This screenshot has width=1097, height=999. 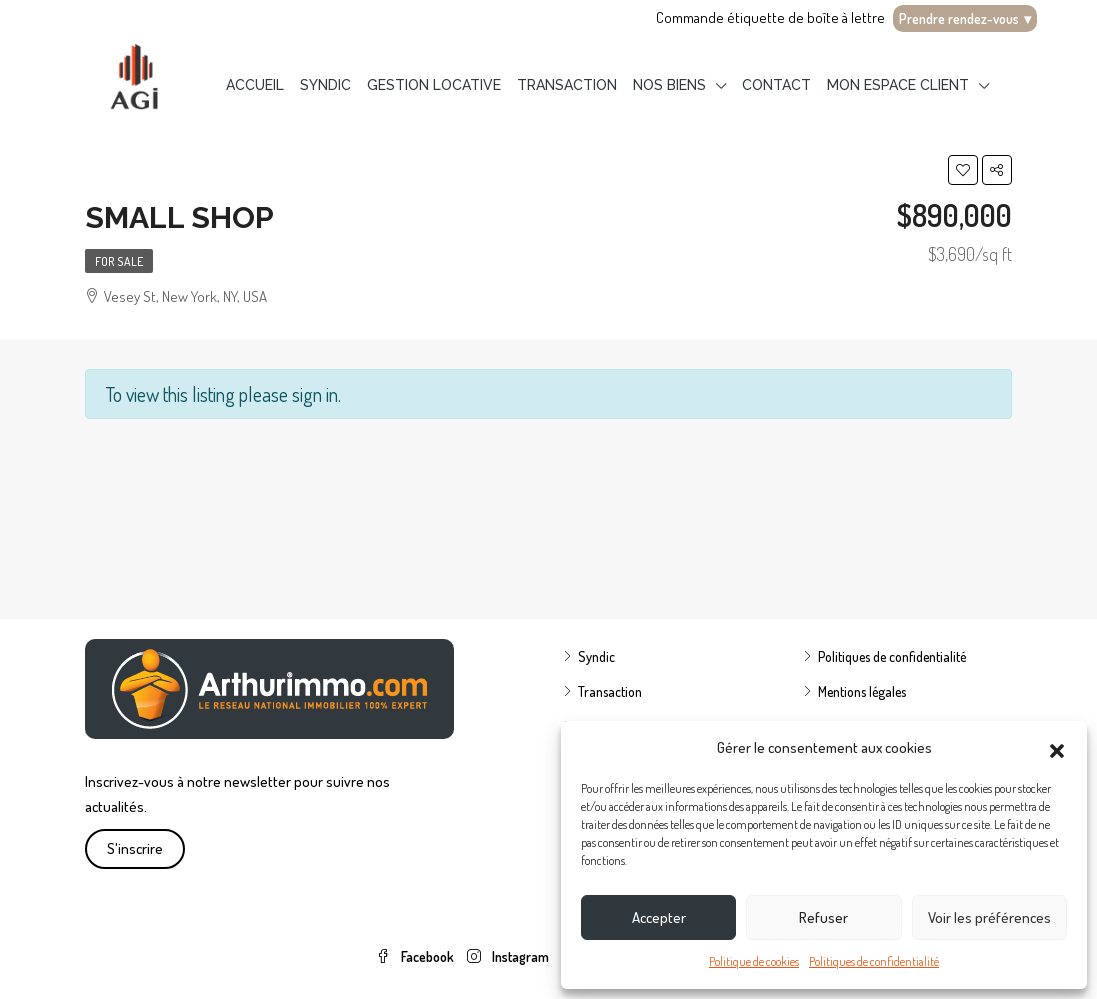 What do you see at coordinates (965, 18) in the screenshot?
I see `Prendre rendez-vous` at bounding box center [965, 18].